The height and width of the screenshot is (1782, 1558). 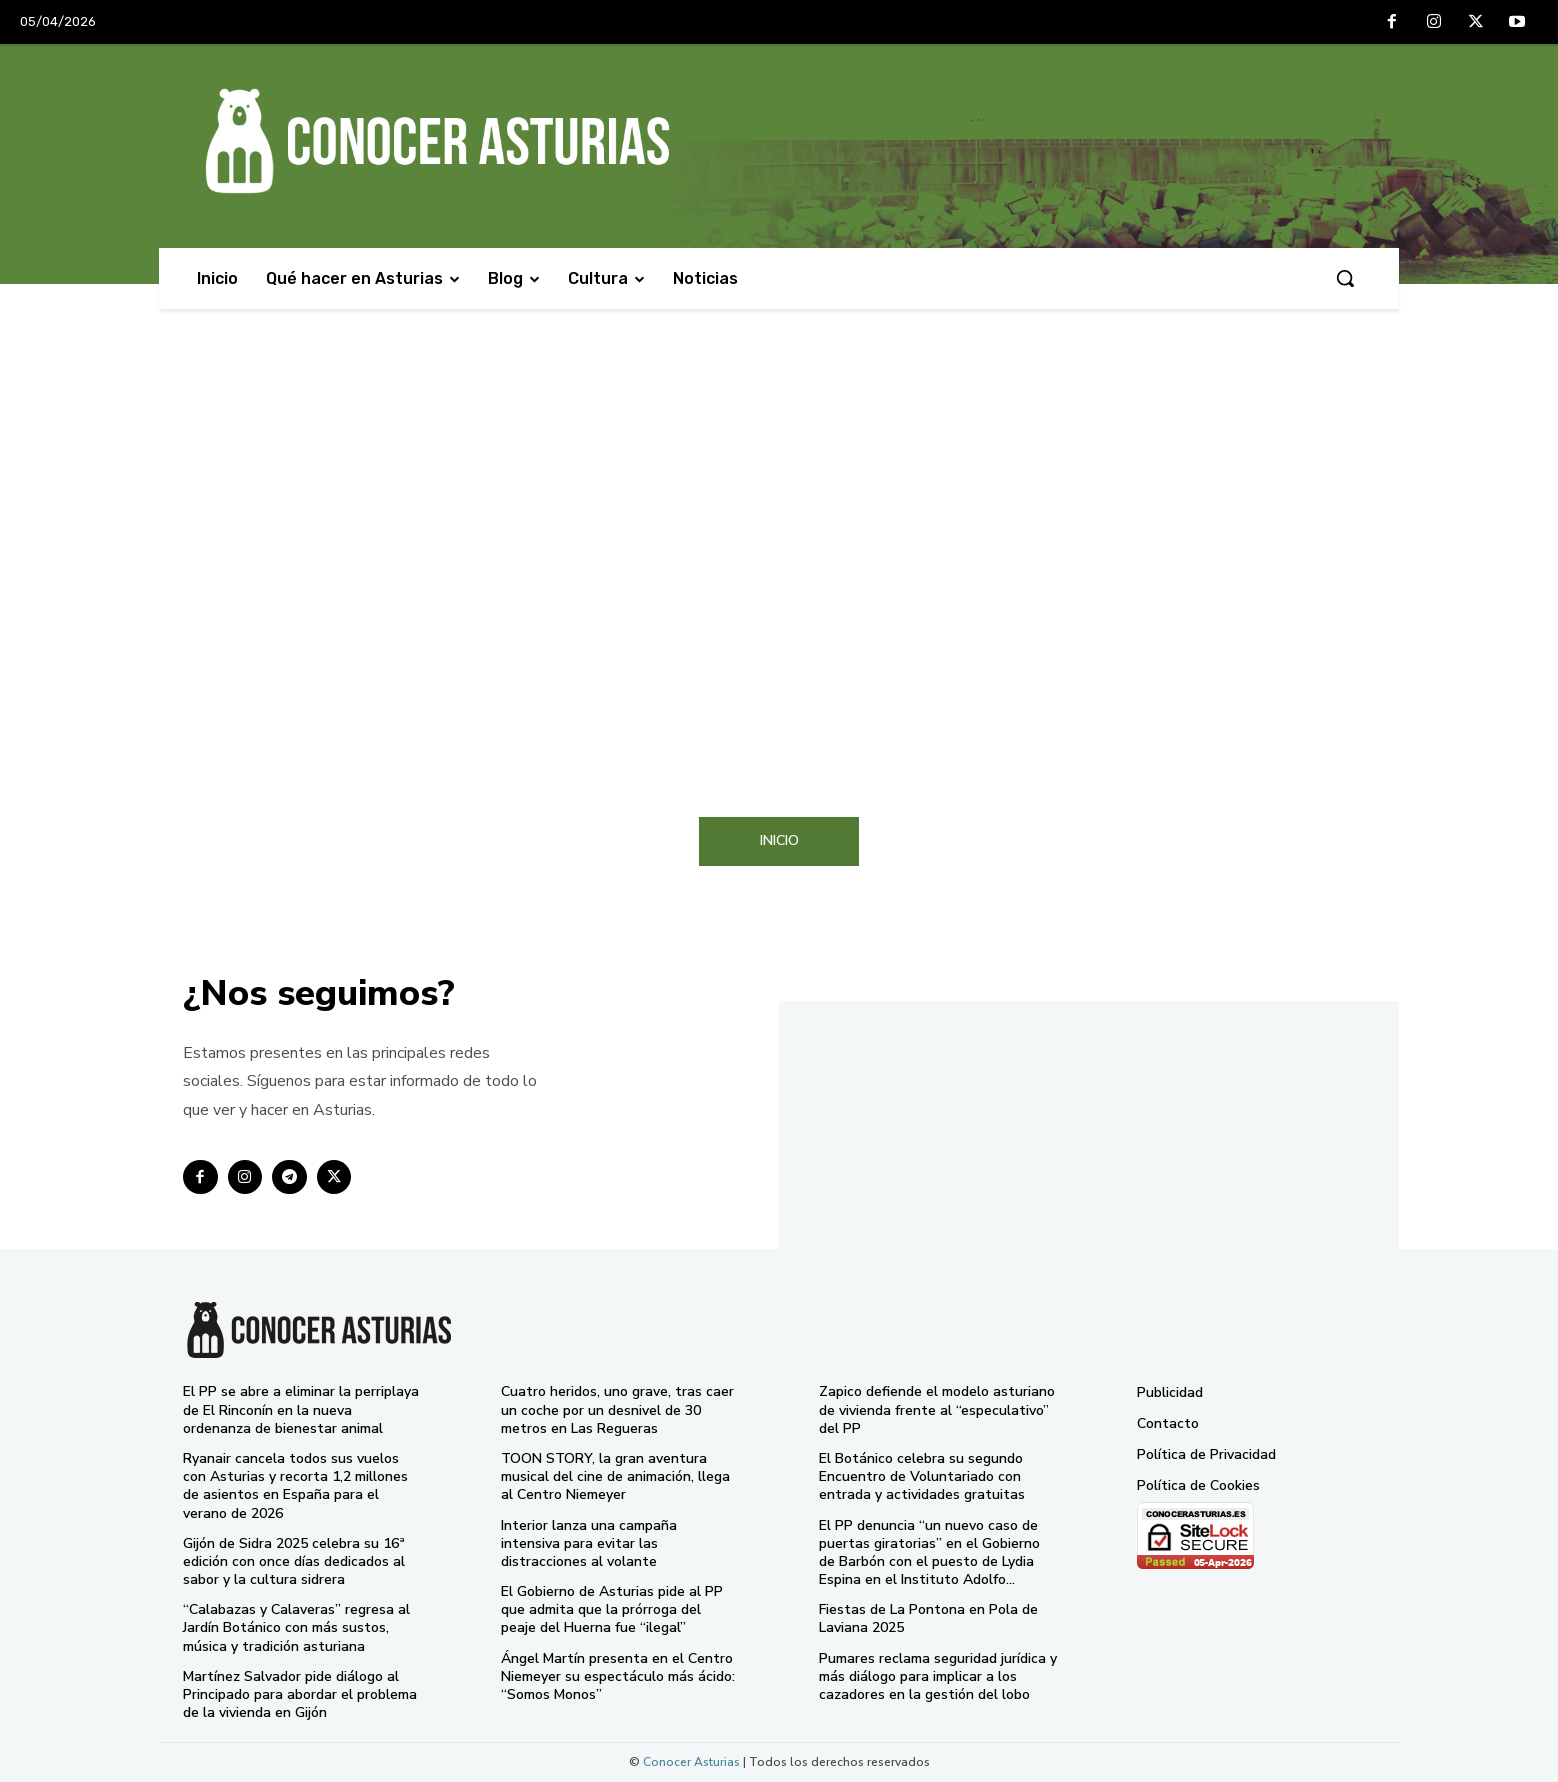 What do you see at coordinates (617, 1409) in the screenshot?
I see `Cuatro heridos, uno grave, tras caer un coche por un desnivel de 30 metros en Las Regueras` at bounding box center [617, 1409].